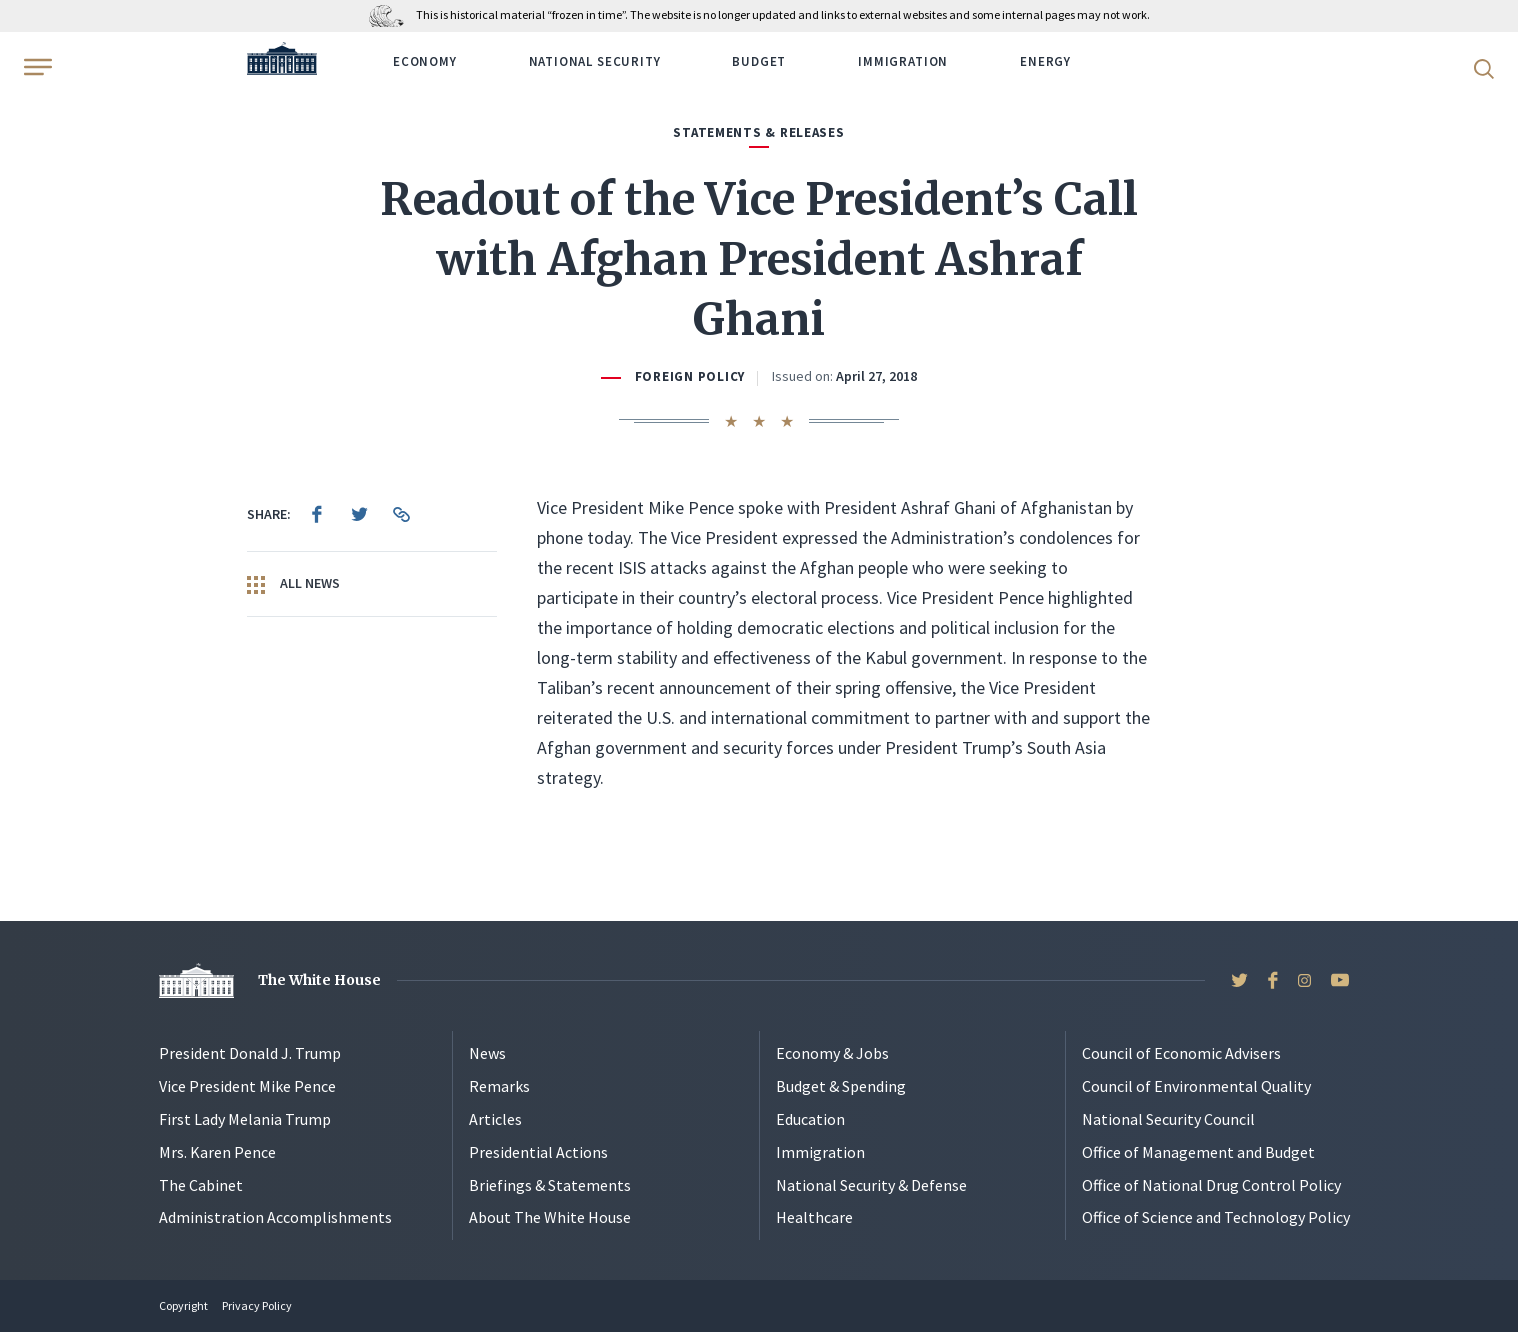 This screenshot has height=1332, width=1518. Describe the element at coordinates (401, 514) in the screenshot. I see `[Copy URL to your clipboard]` at that location.